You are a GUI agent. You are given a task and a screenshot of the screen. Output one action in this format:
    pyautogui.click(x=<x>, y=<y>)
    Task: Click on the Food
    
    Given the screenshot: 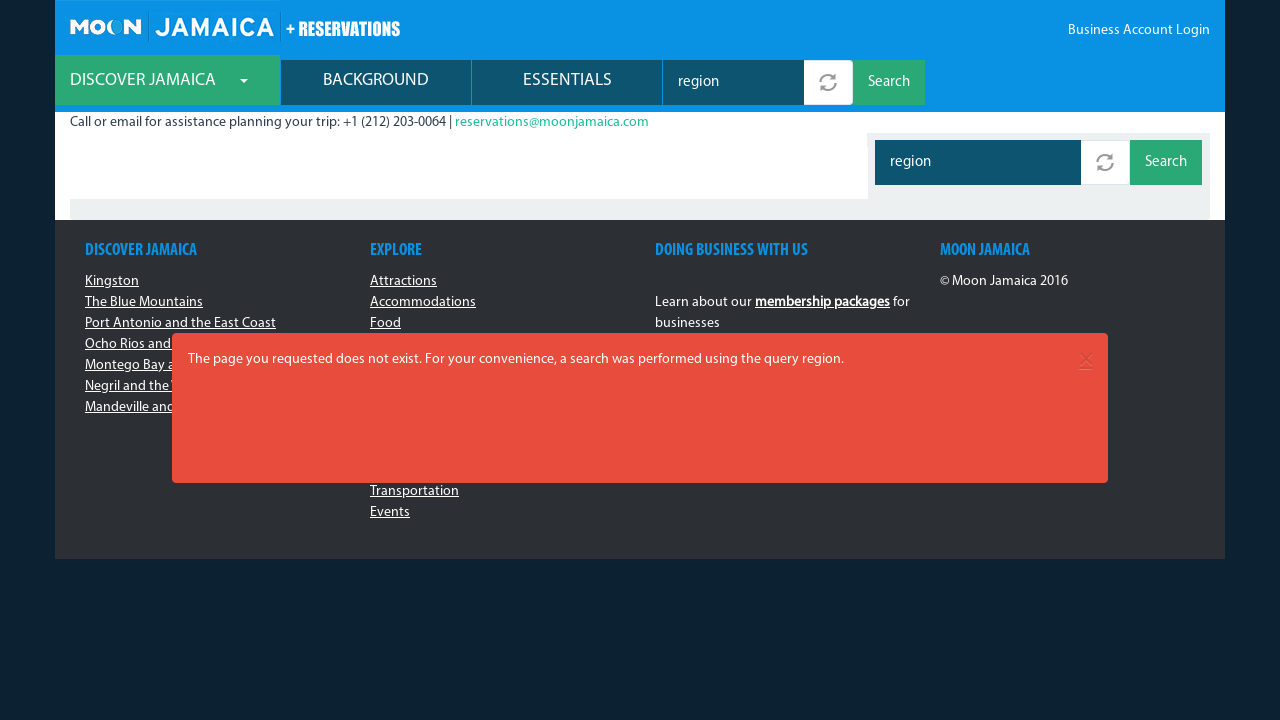 What is the action you would take?
    pyautogui.click(x=385, y=323)
    